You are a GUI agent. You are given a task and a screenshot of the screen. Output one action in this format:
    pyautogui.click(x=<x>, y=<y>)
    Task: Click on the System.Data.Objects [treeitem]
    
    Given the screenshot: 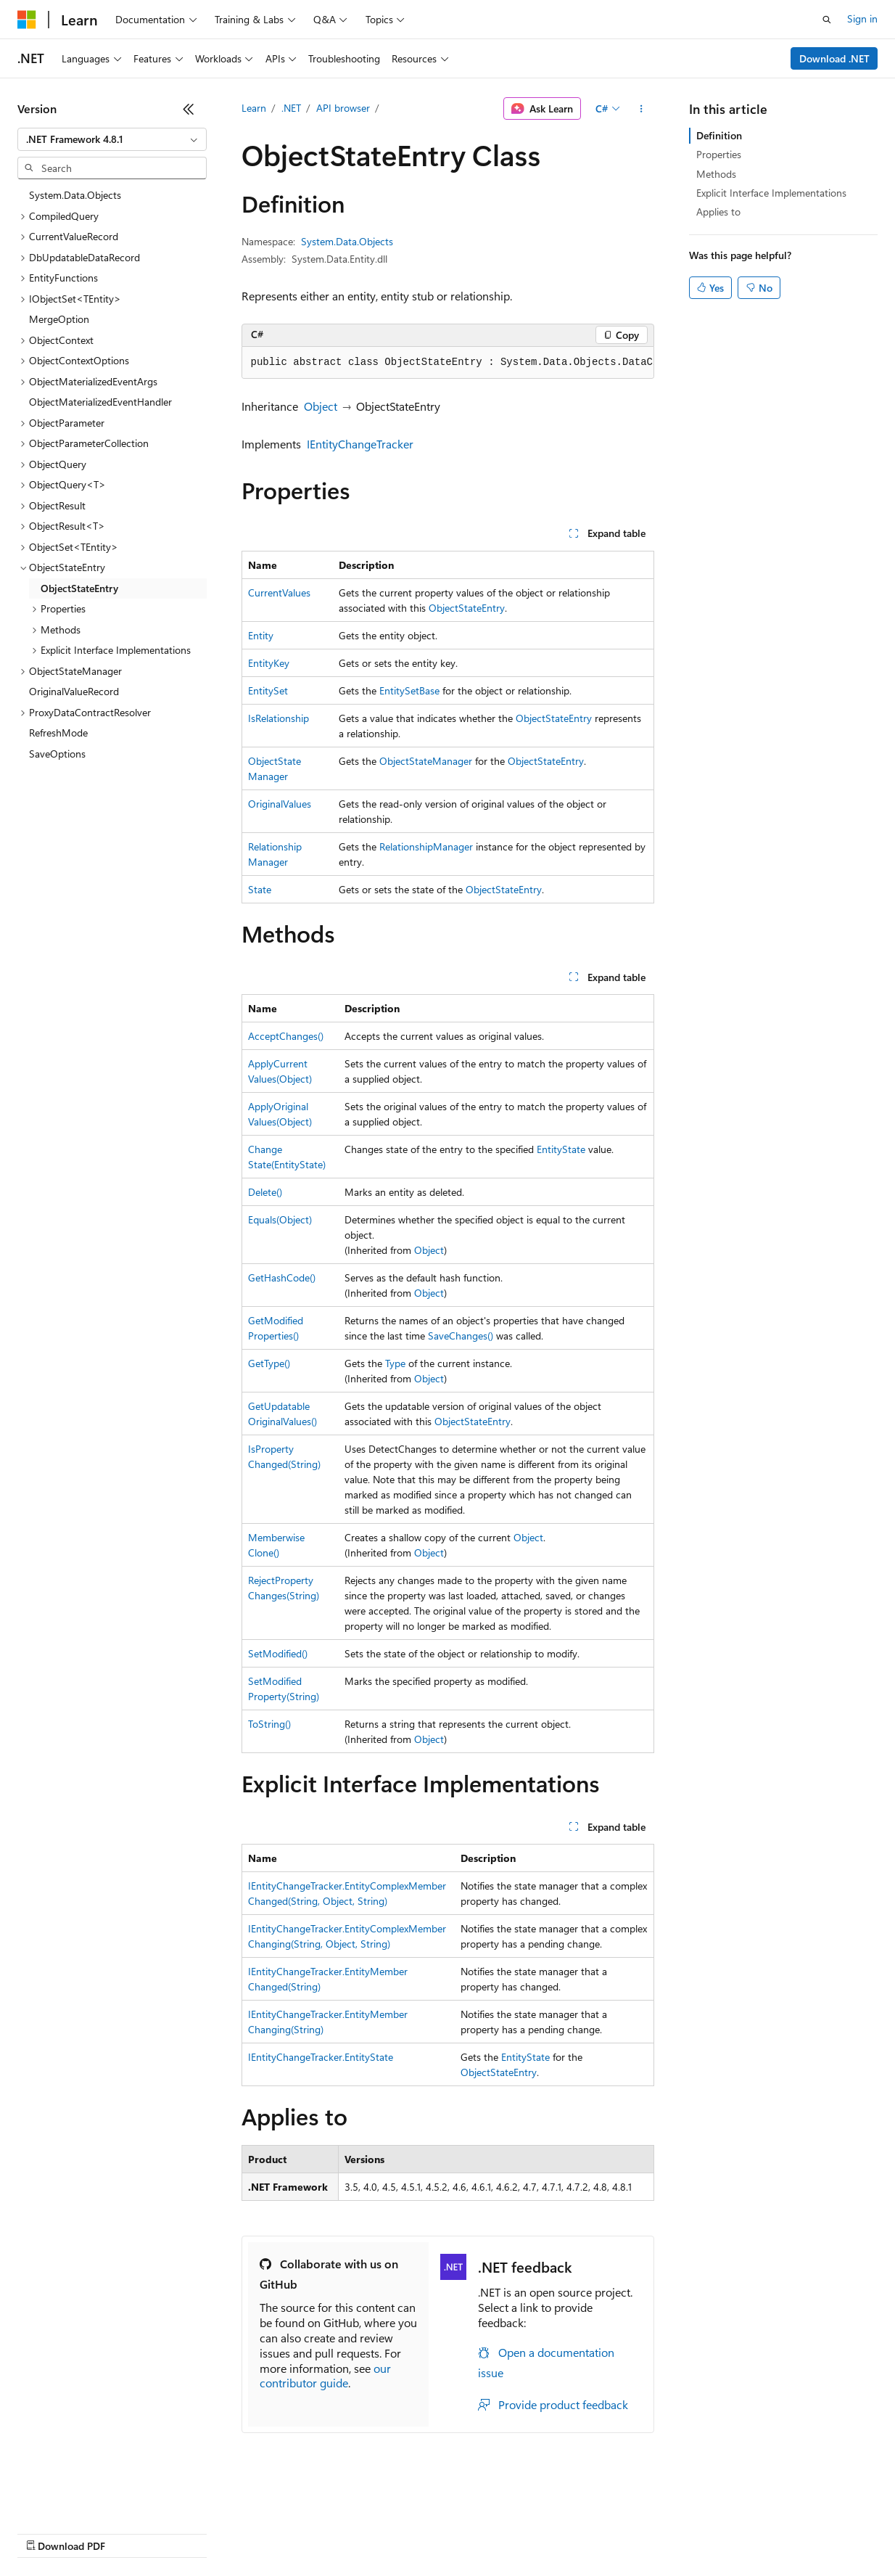 What is the action you would take?
    pyautogui.click(x=75, y=195)
    